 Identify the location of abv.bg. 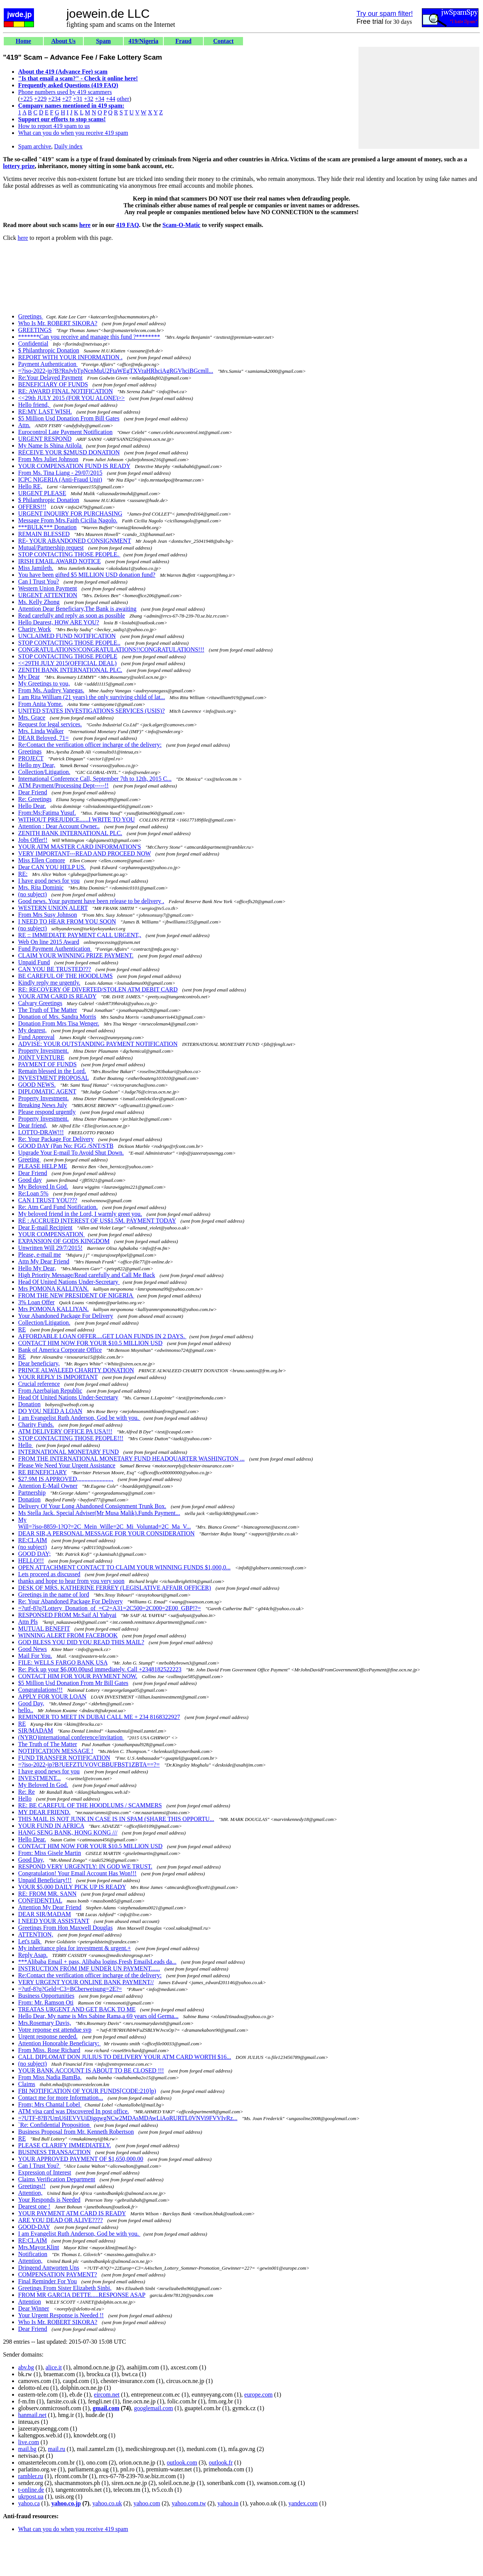
(26, 2367).